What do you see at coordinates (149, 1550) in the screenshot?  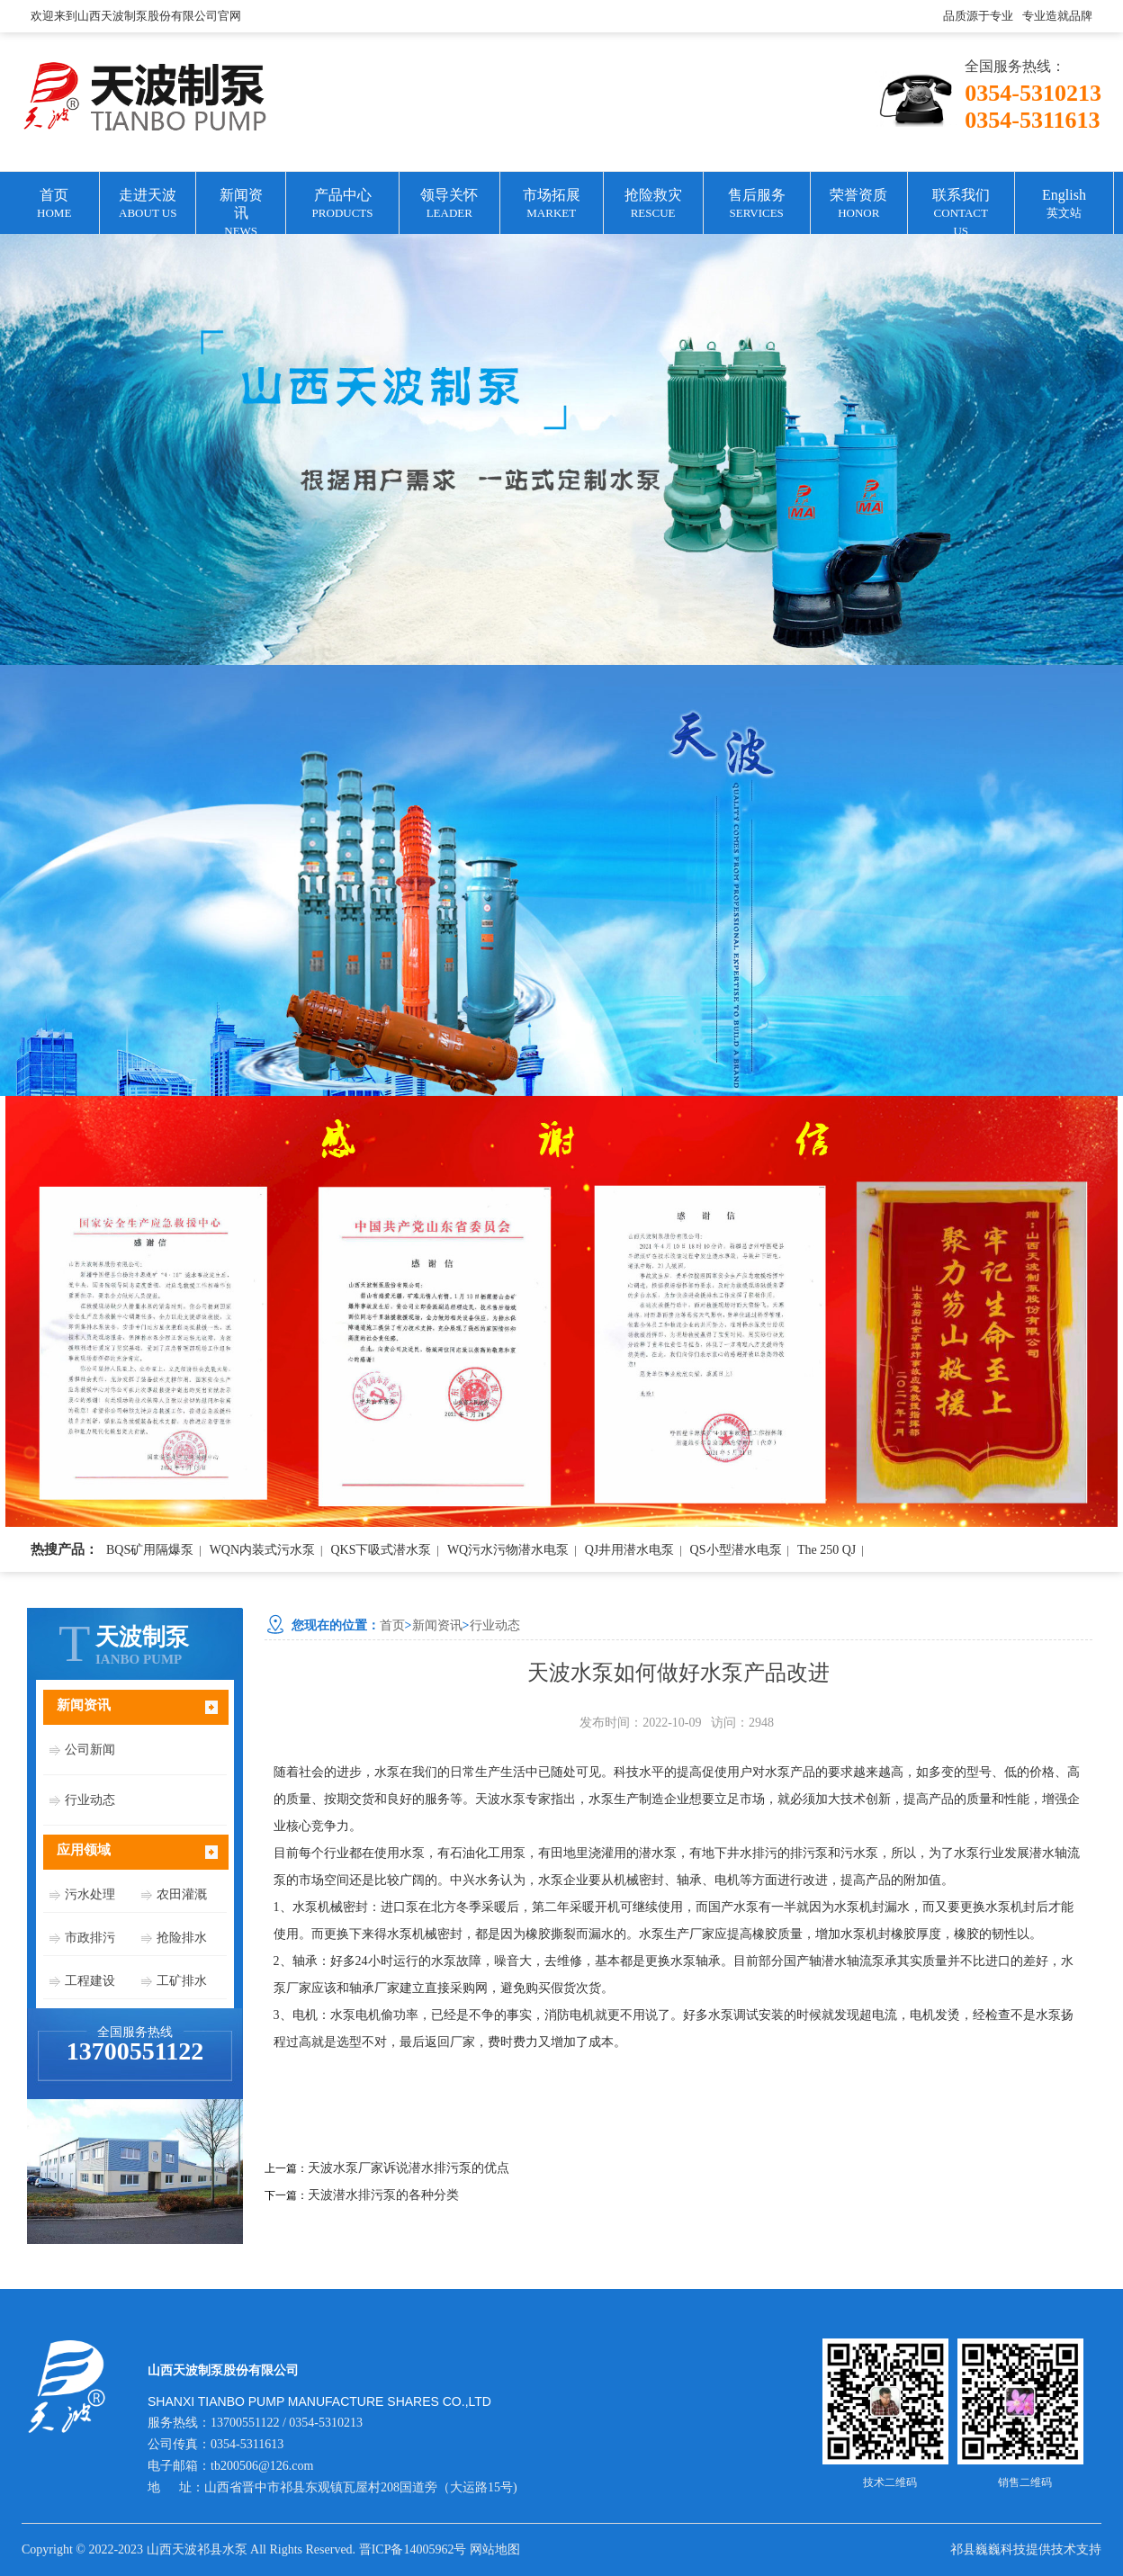 I see `BQS矿用隔爆泵` at bounding box center [149, 1550].